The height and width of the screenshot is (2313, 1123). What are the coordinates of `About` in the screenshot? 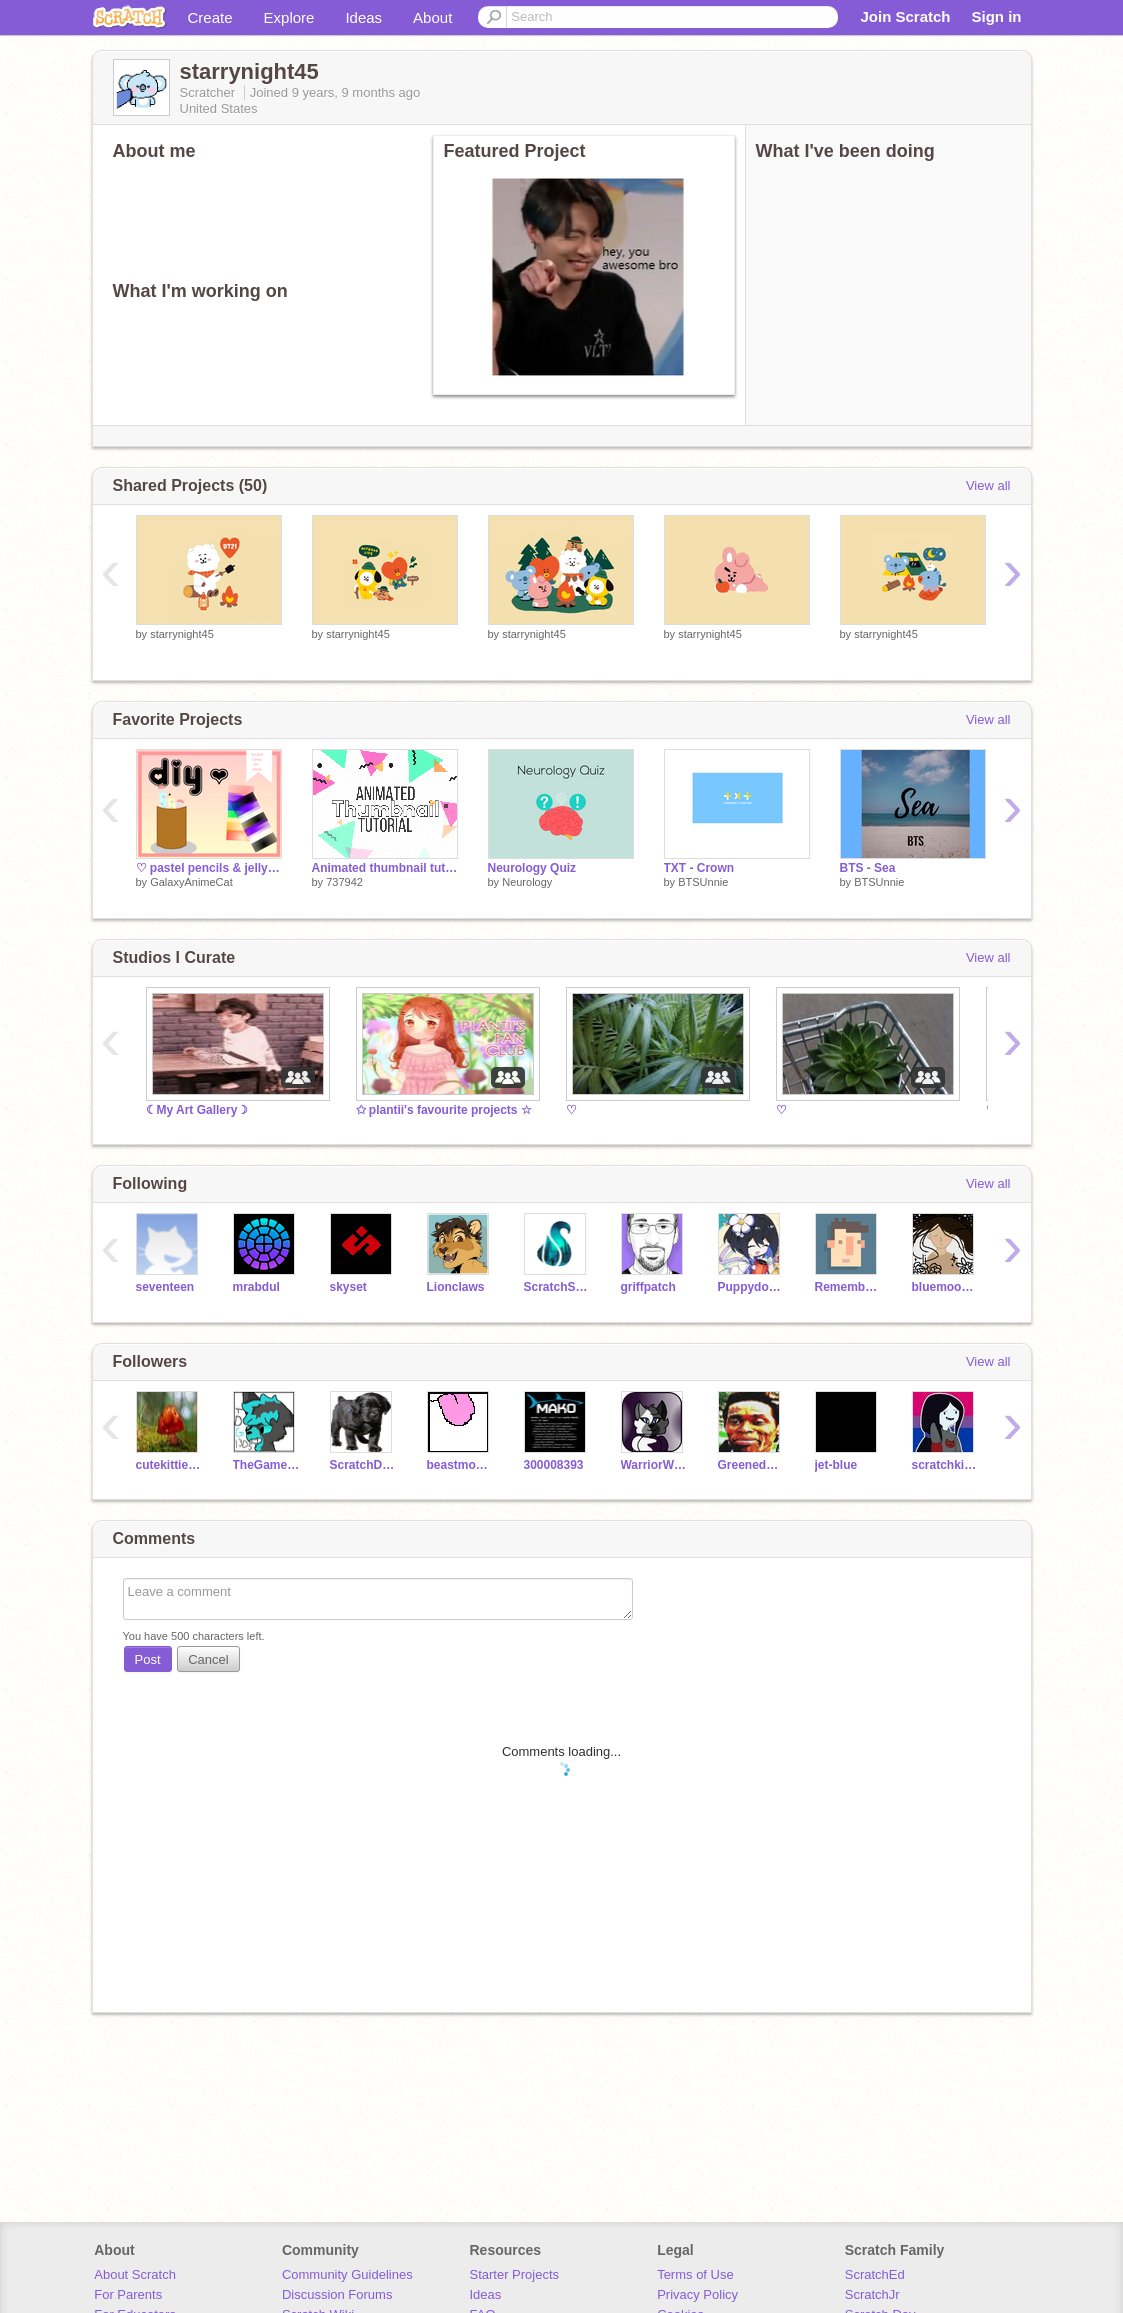 It's located at (432, 17).